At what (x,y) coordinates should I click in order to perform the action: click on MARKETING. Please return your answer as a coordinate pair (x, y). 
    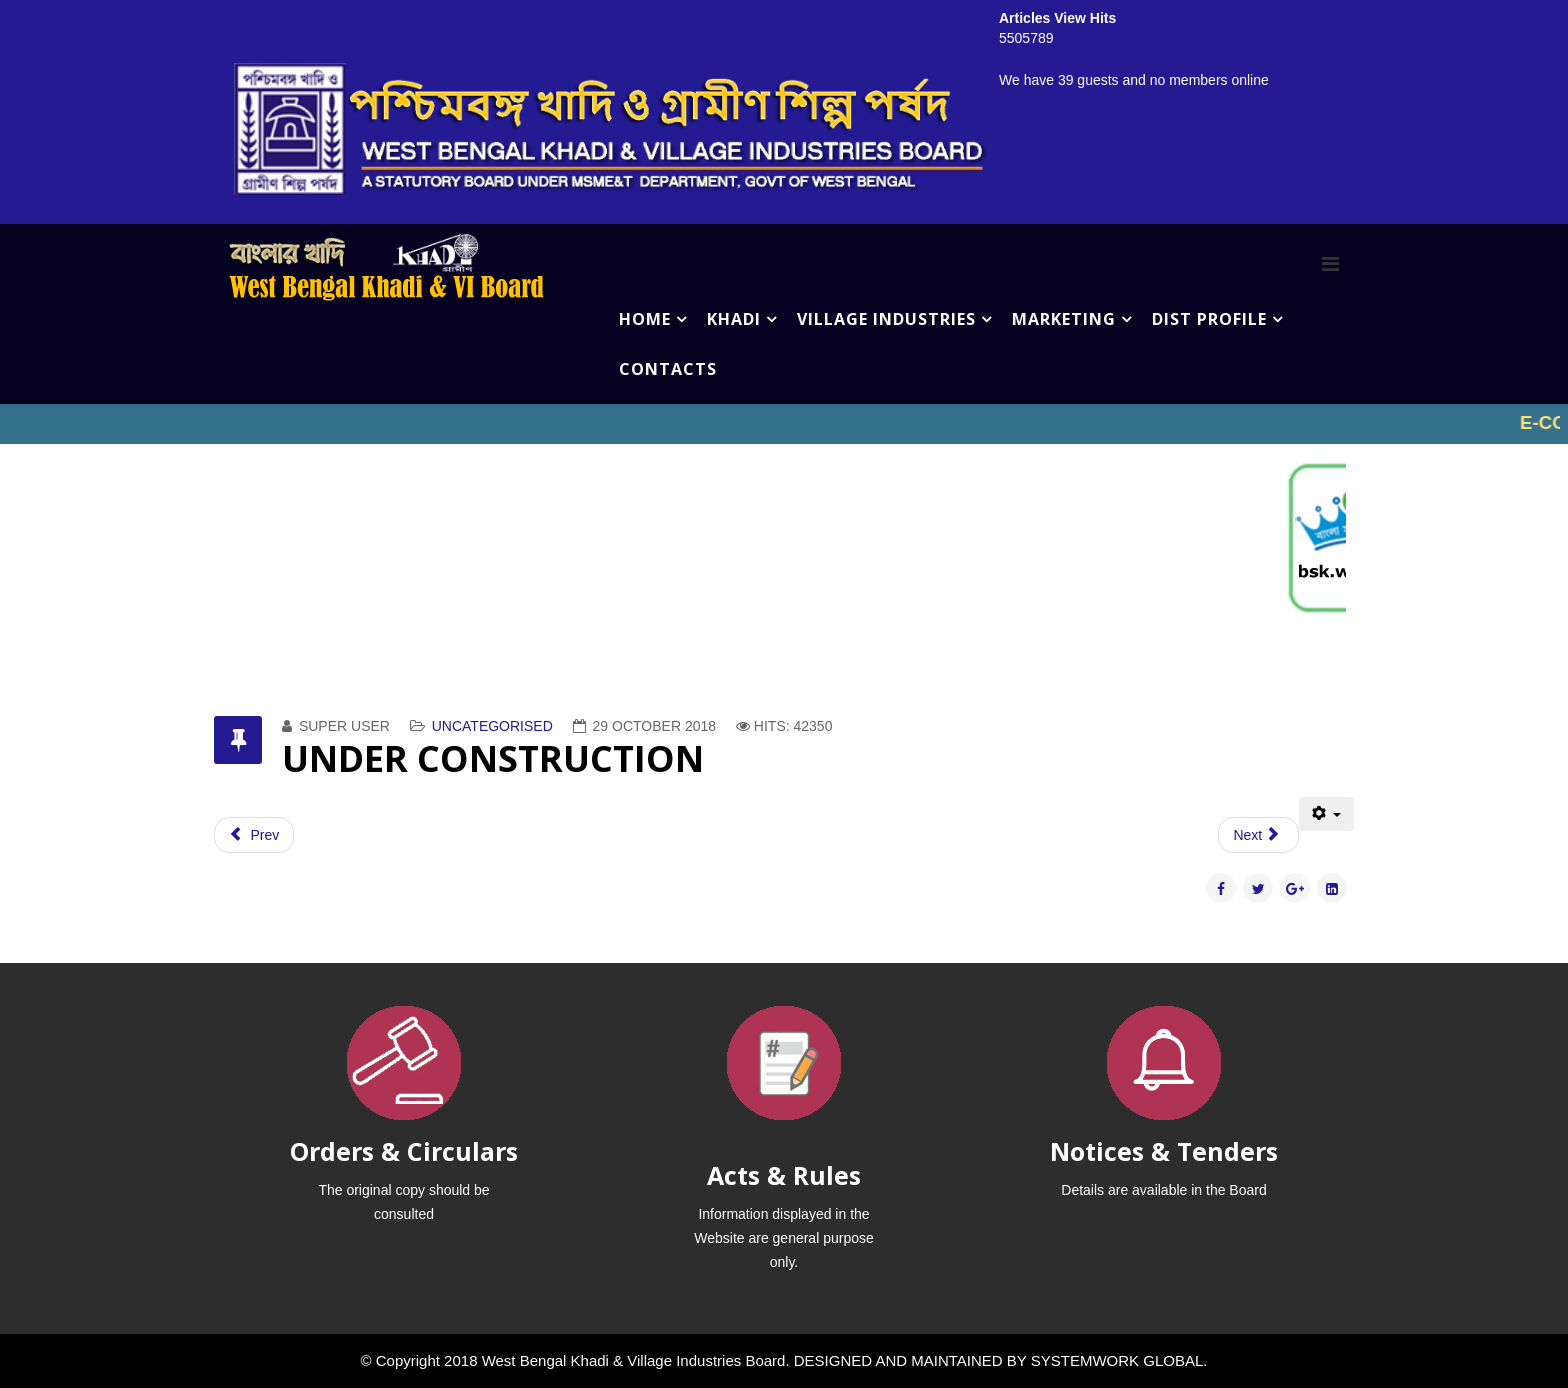
    Looking at the image, I should click on (1064, 319).